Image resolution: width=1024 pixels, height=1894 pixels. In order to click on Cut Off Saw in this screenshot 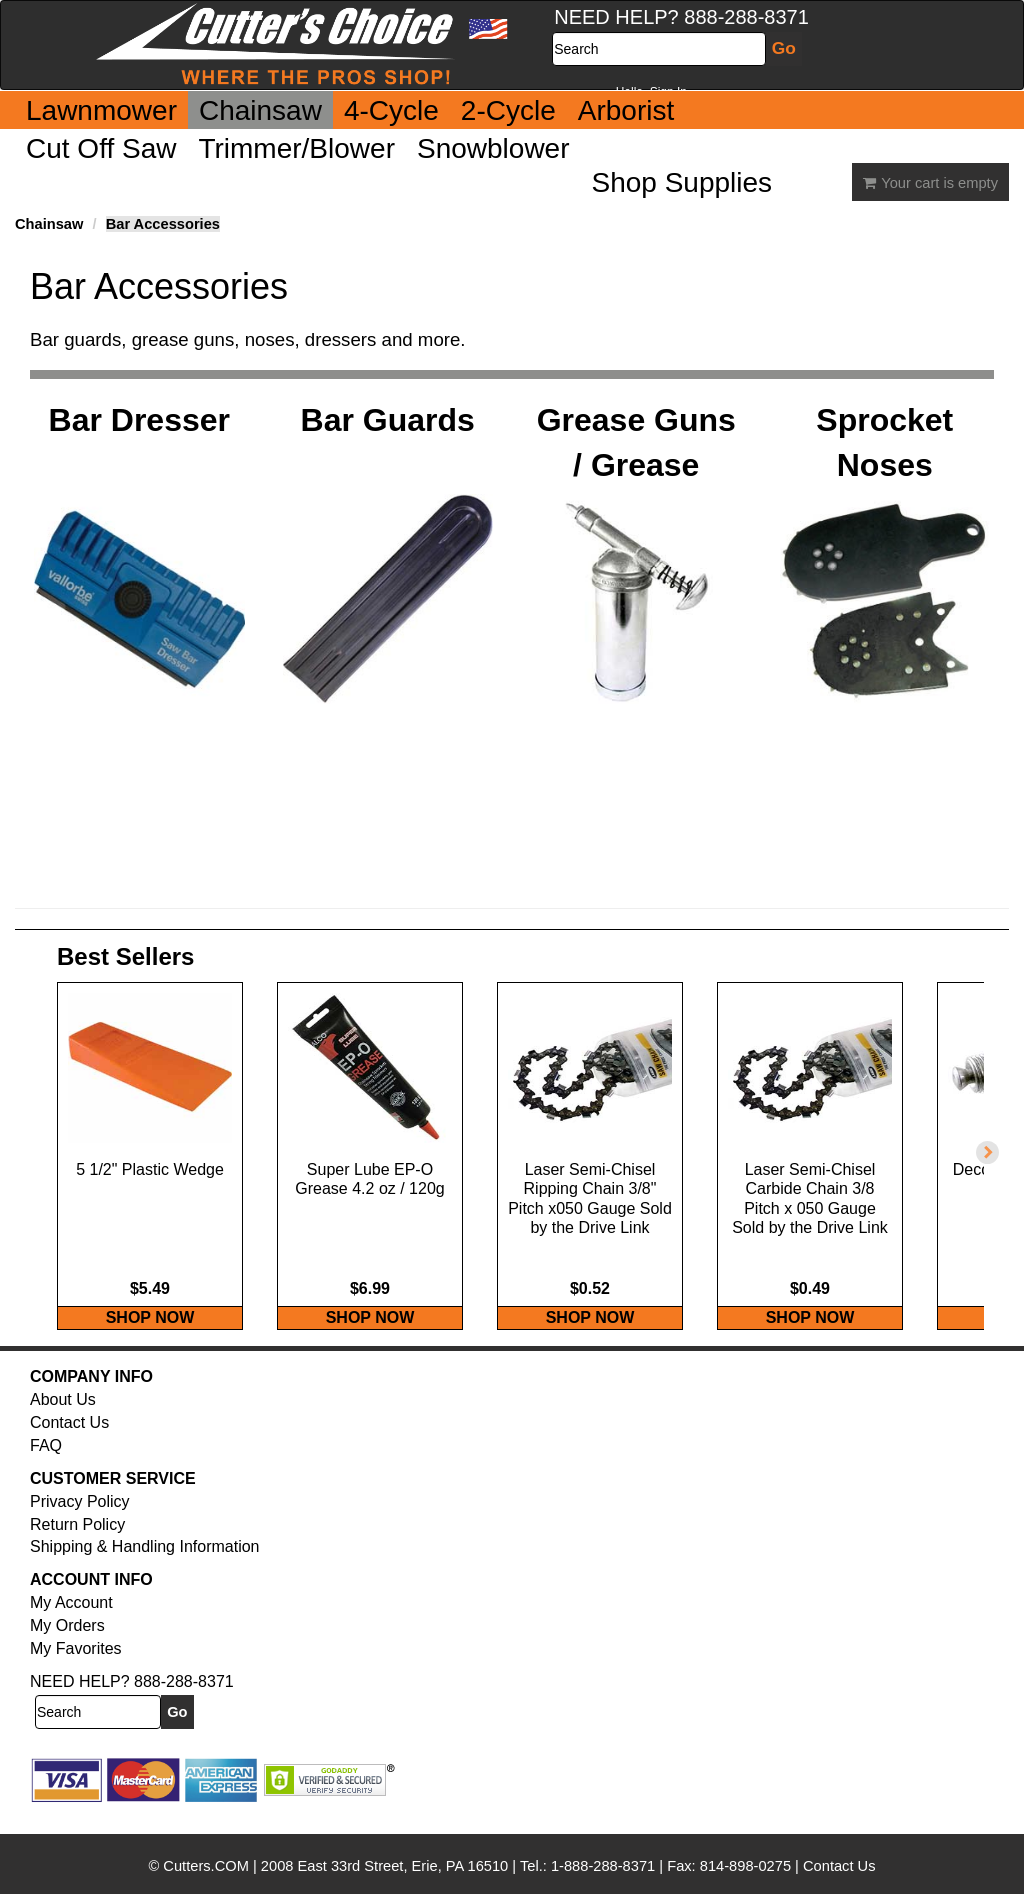, I will do `click(101, 148)`.